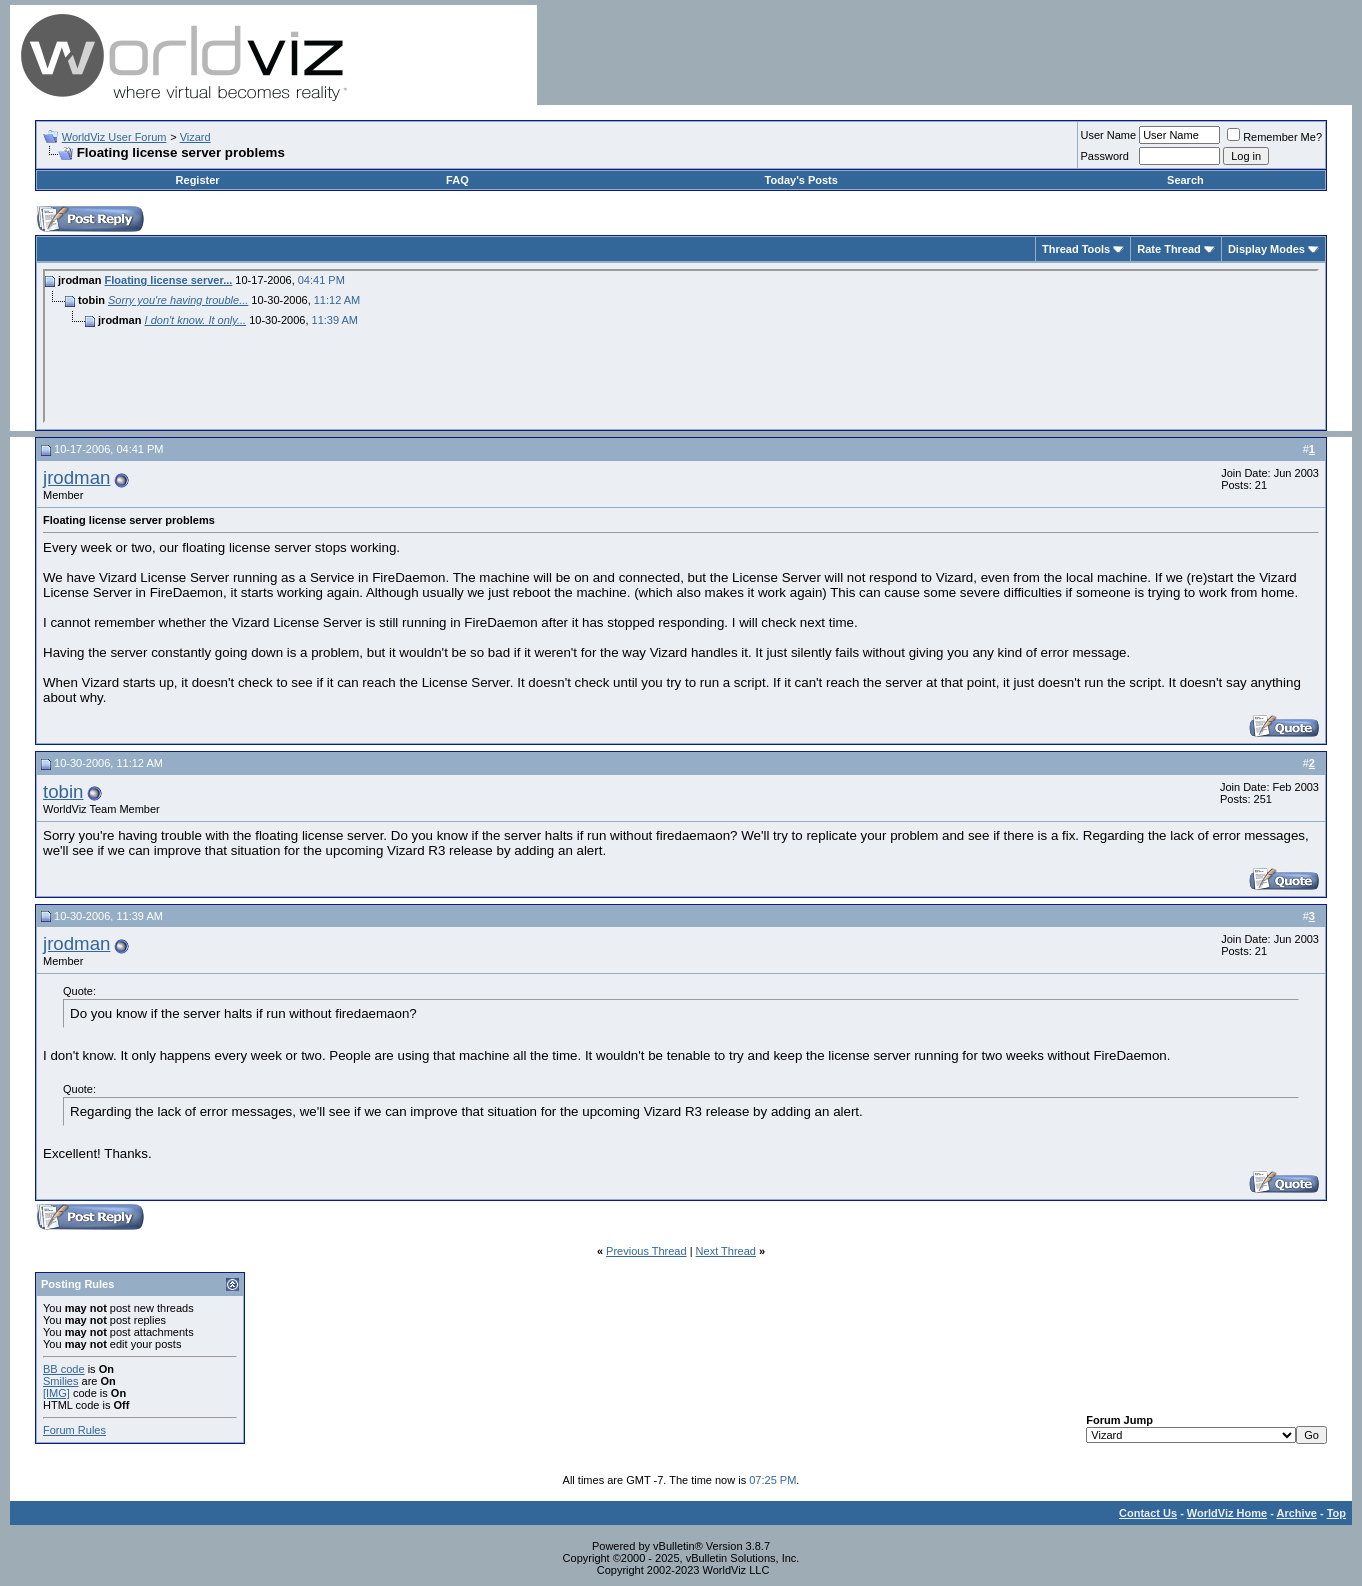 The width and height of the screenshot is (1362, 1586). I want to click on tobin, so click(63, 791).